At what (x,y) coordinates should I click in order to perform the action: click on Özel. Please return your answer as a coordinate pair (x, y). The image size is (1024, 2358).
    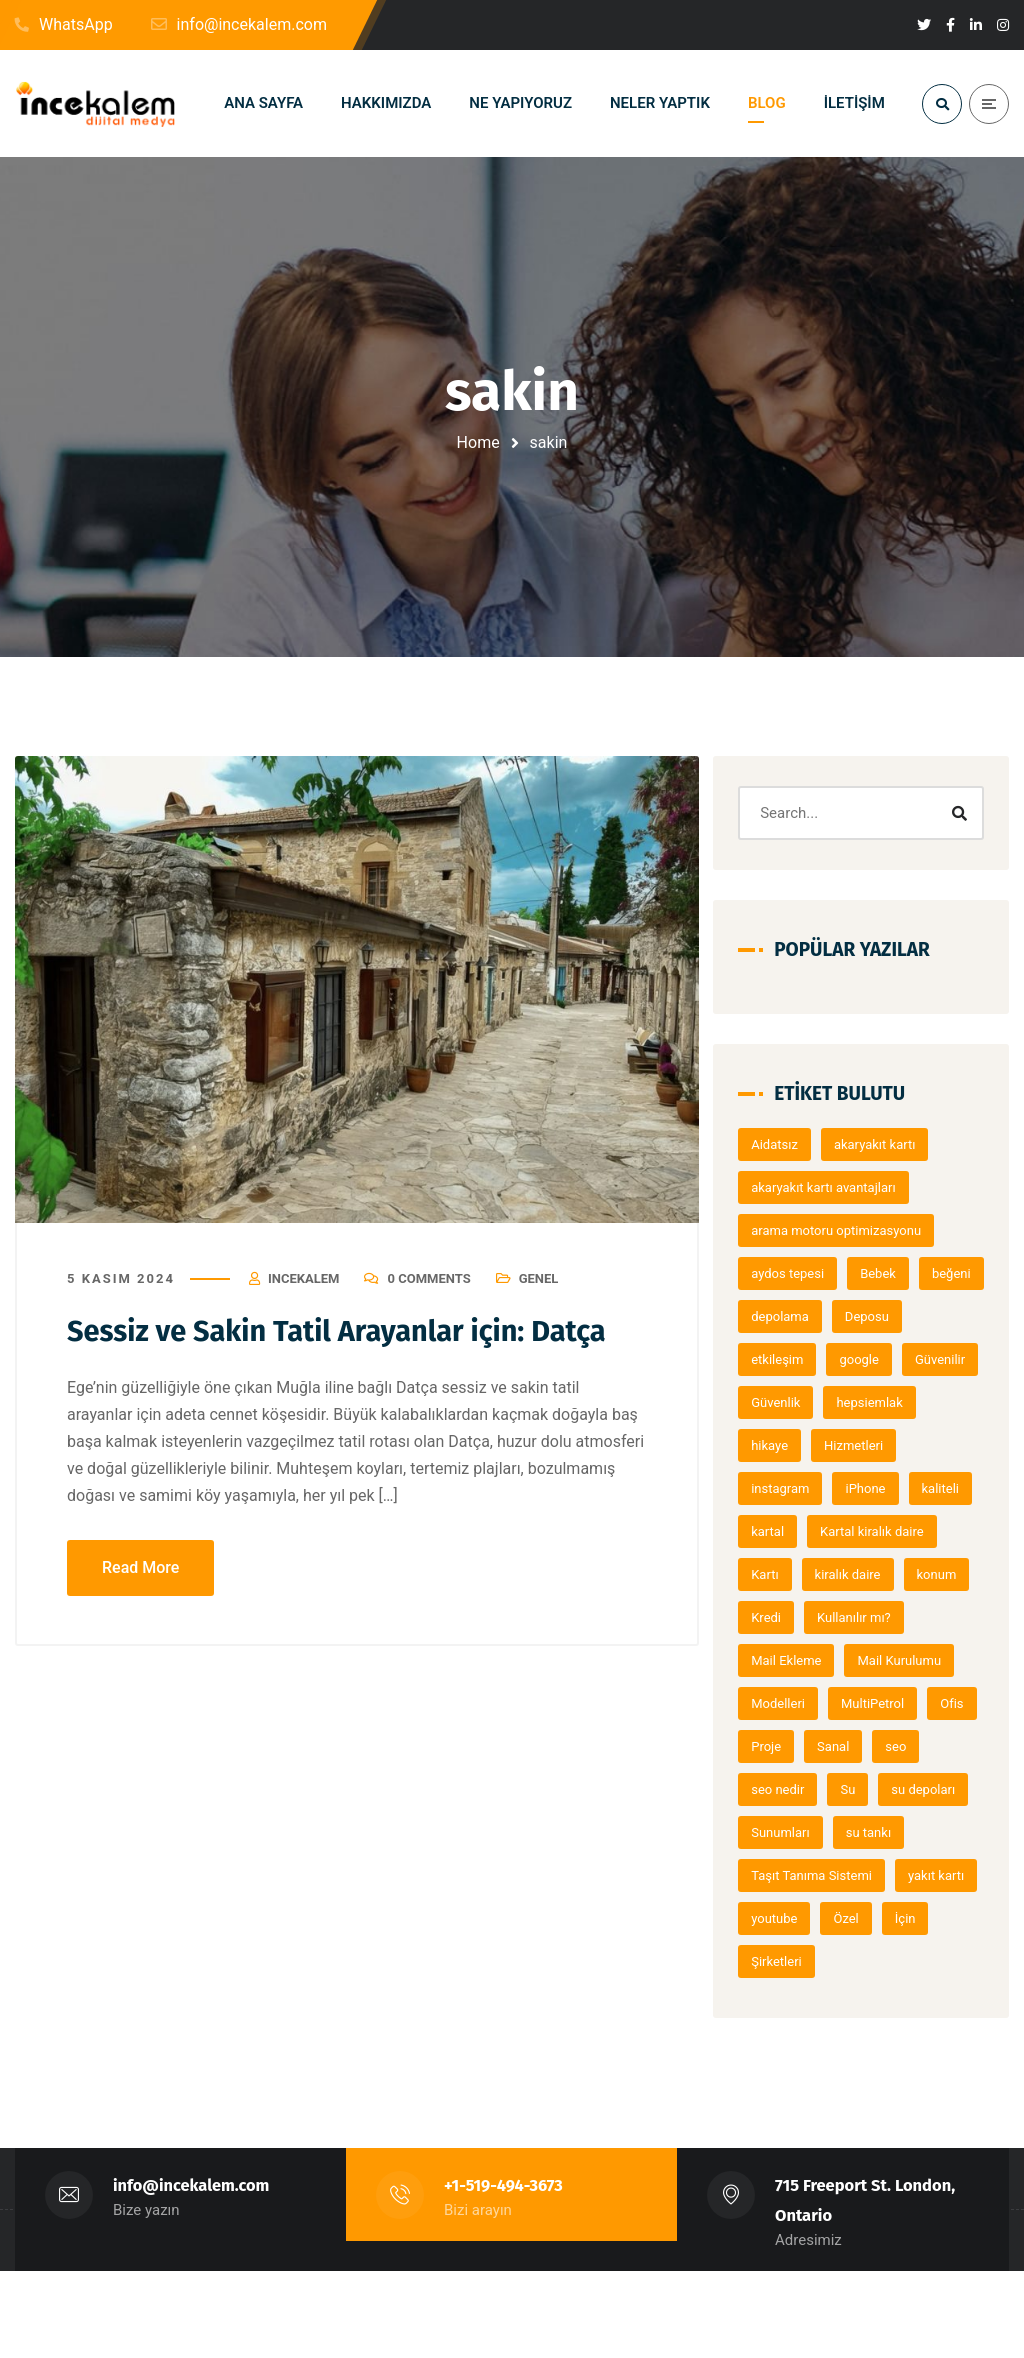
    Looking at the image, I should click on (955, 2005).